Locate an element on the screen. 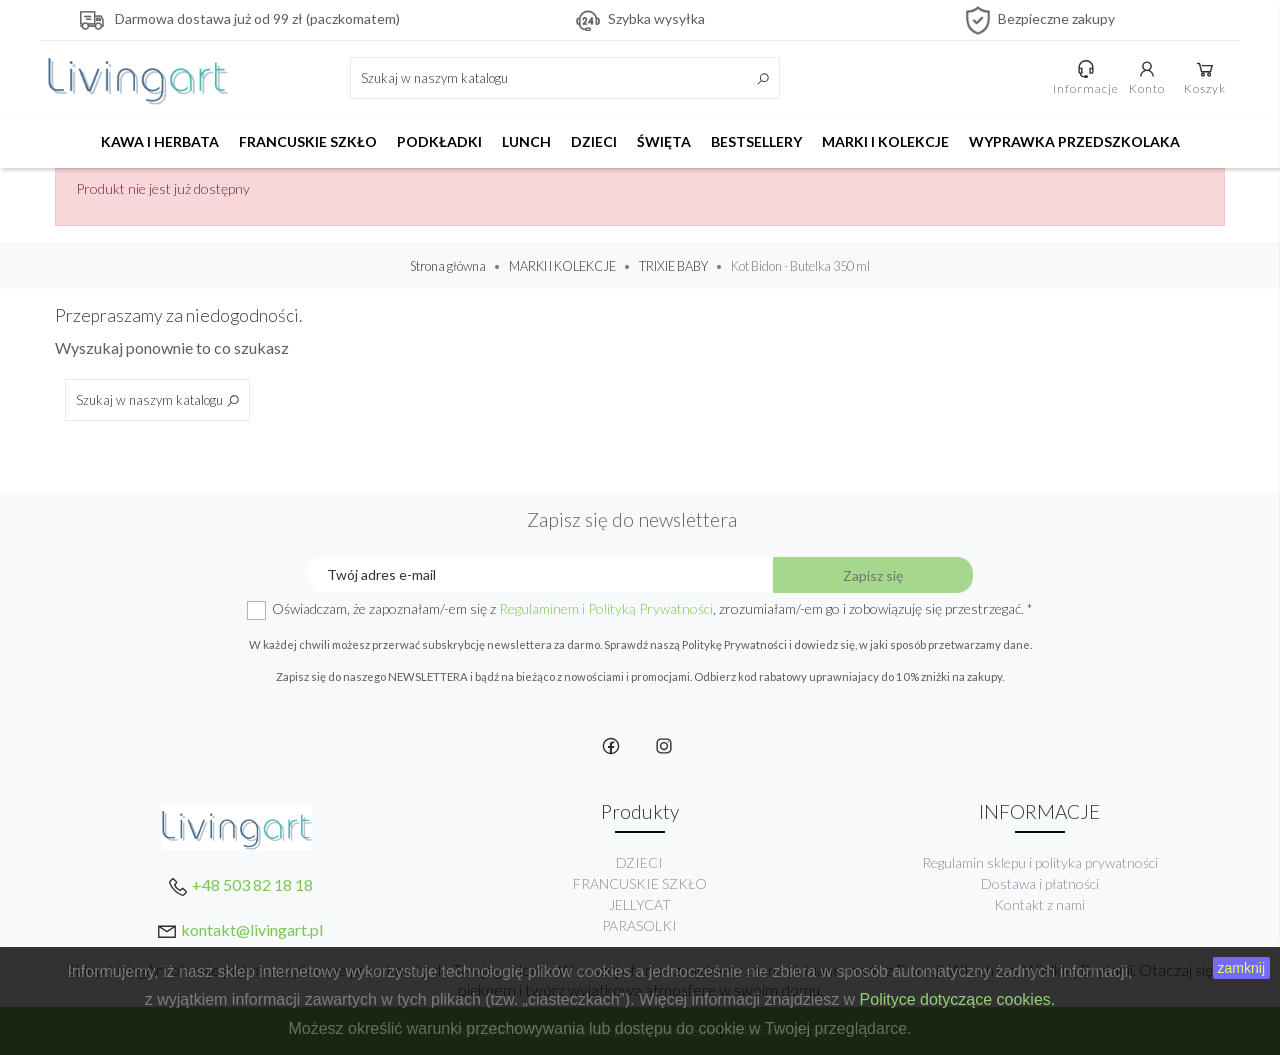  BESTSELLERY is located at coordinates (756, 141).